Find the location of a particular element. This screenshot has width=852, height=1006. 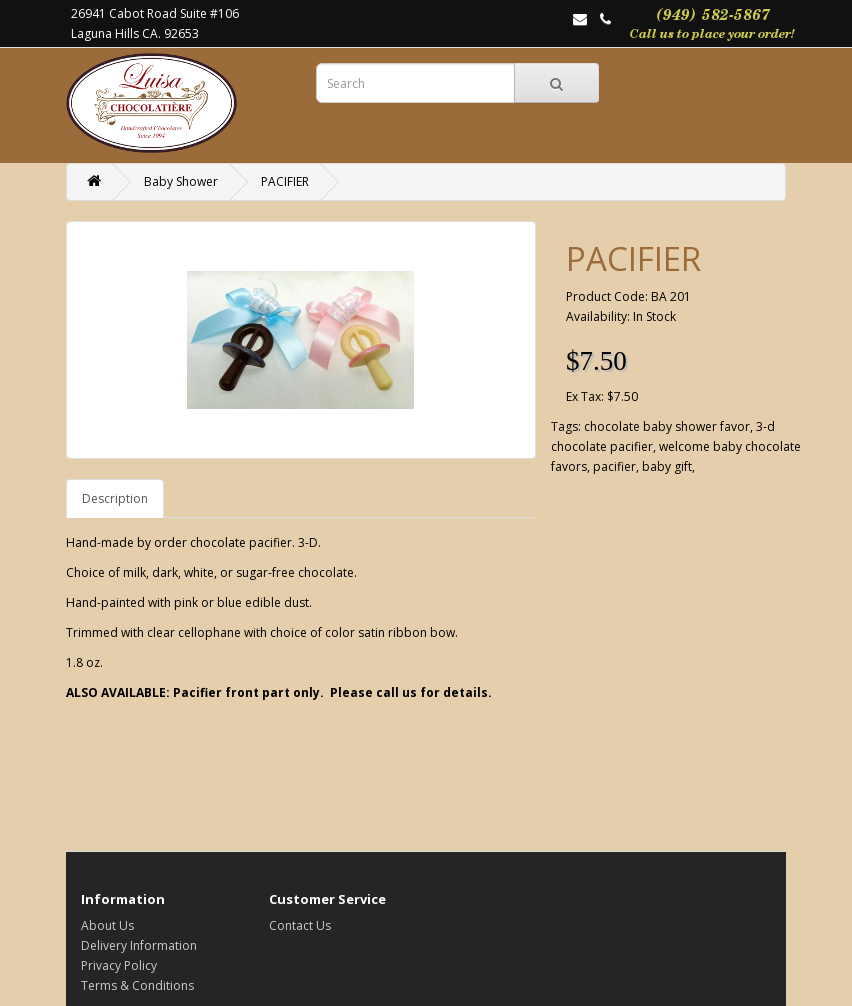

Description is located at coordinates (115, 498).